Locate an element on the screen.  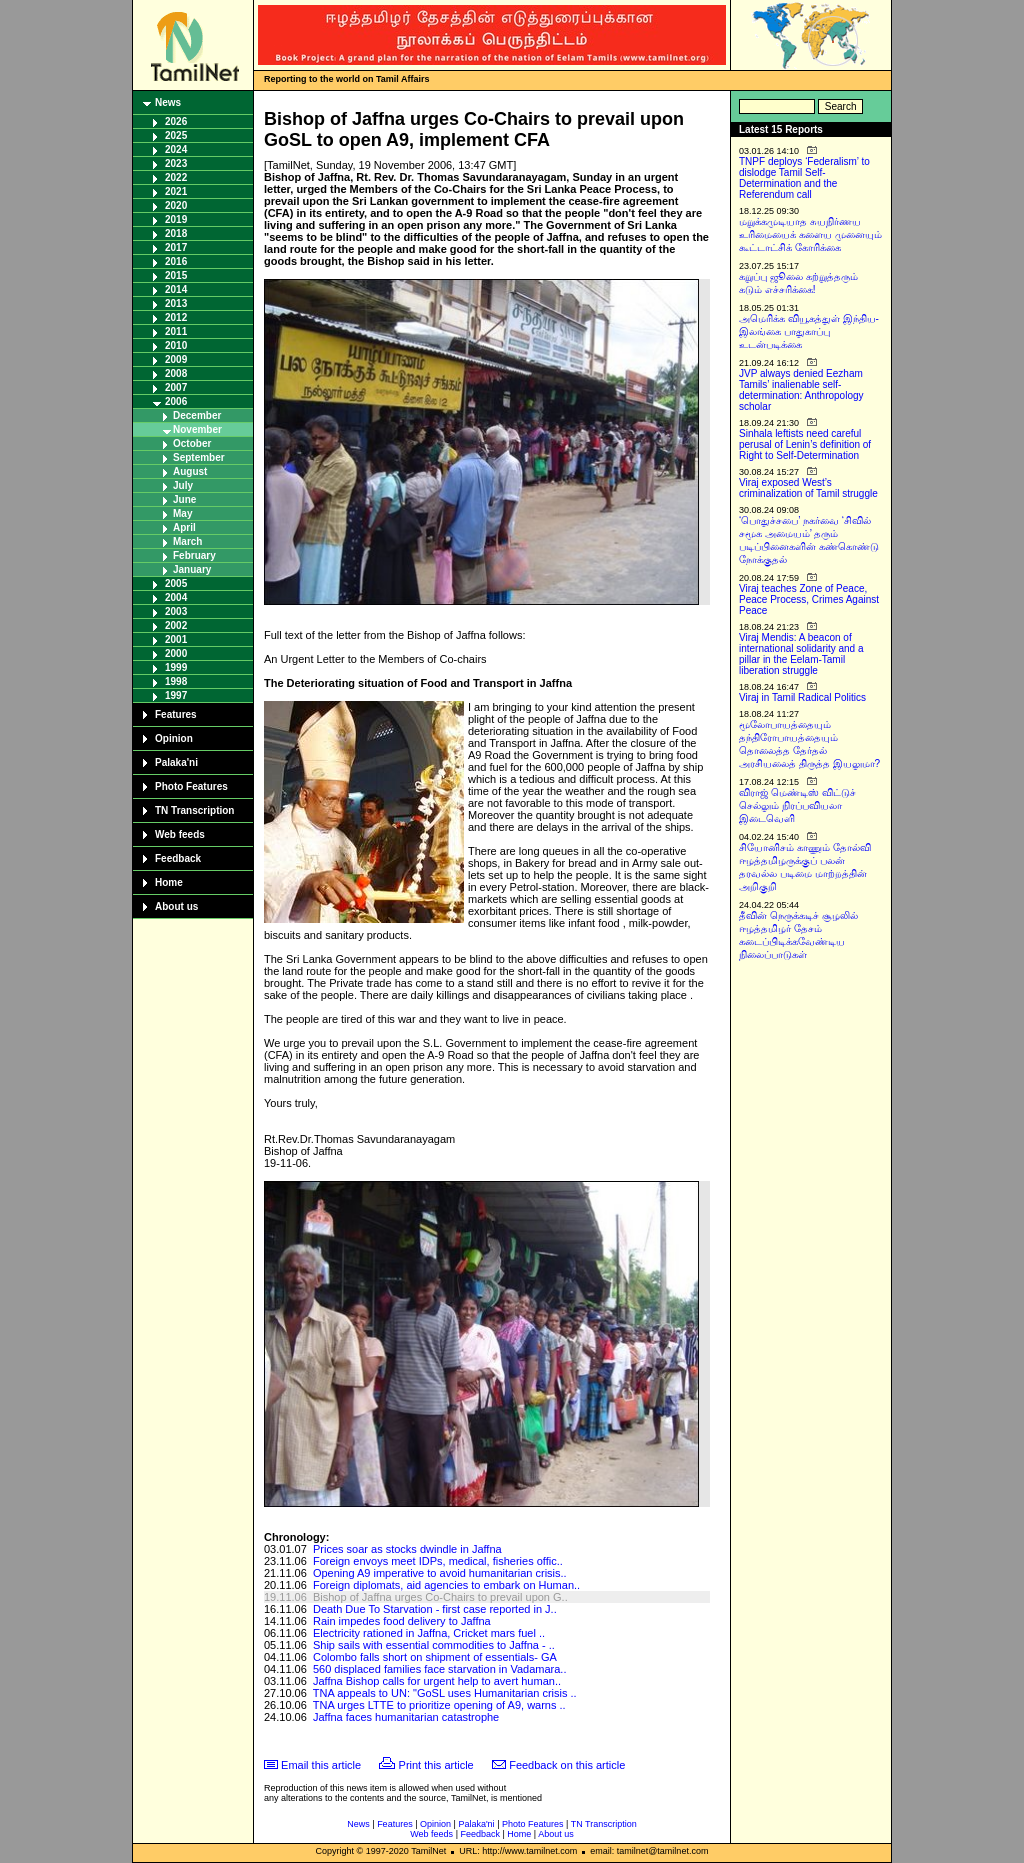
Viraj in Tamil Radical Politics is located at coordinates (802, 697).